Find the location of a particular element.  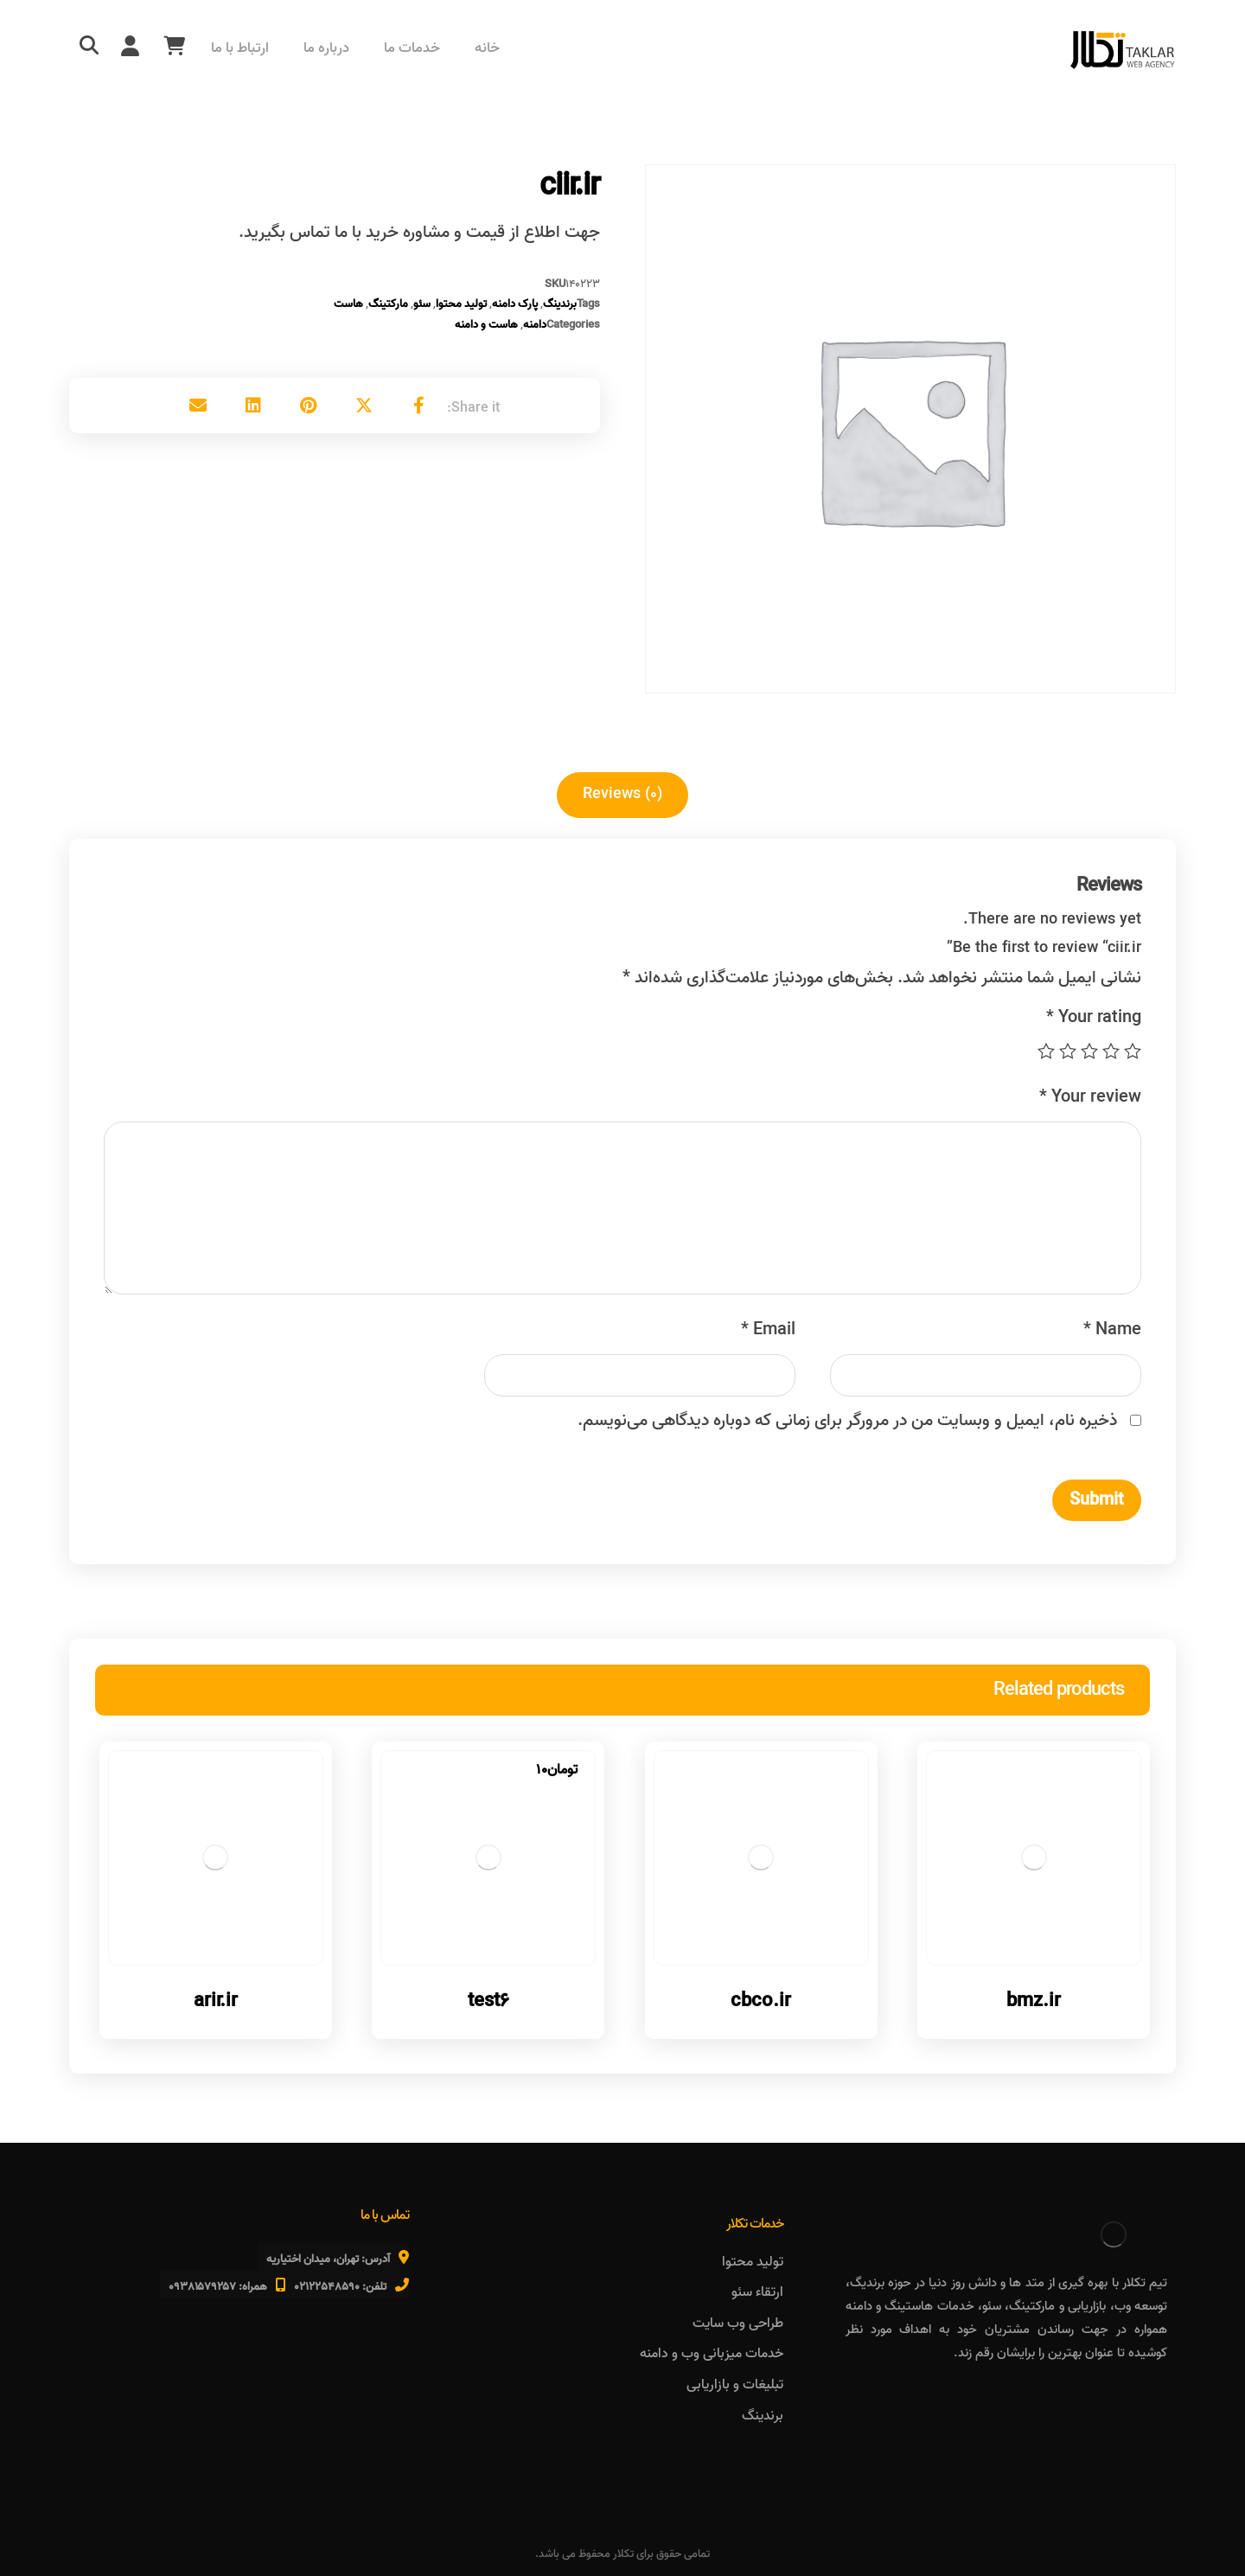

هاست is located at coordinates (348, 304).